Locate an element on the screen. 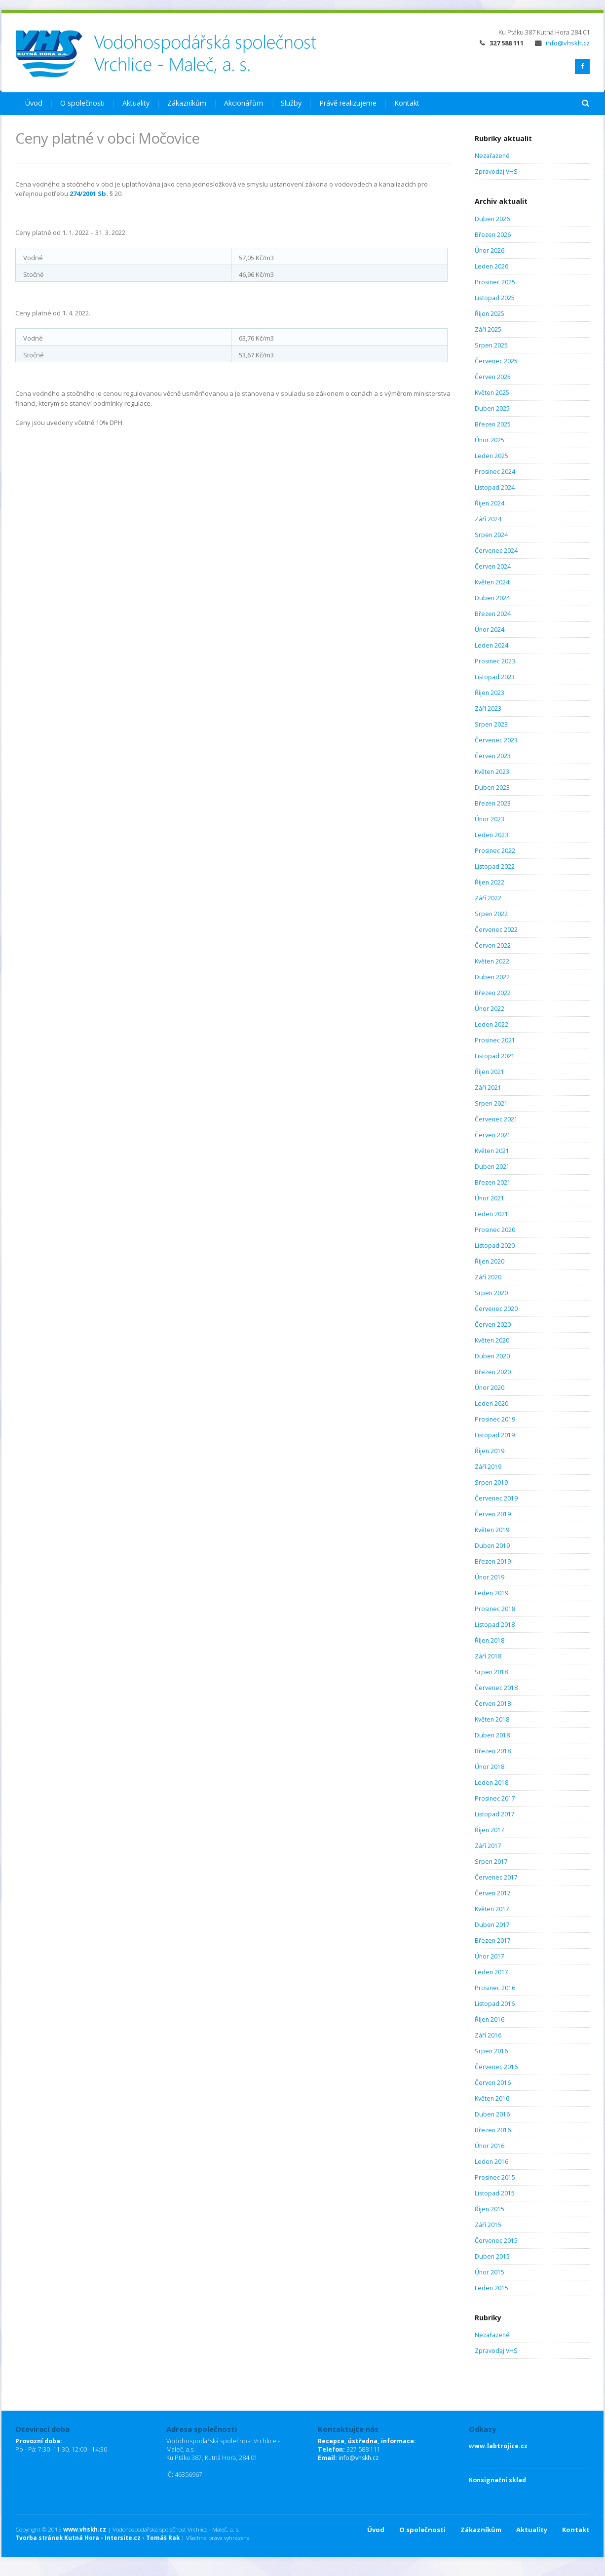  Červenec 2025 is located at coordinates (496, 361).